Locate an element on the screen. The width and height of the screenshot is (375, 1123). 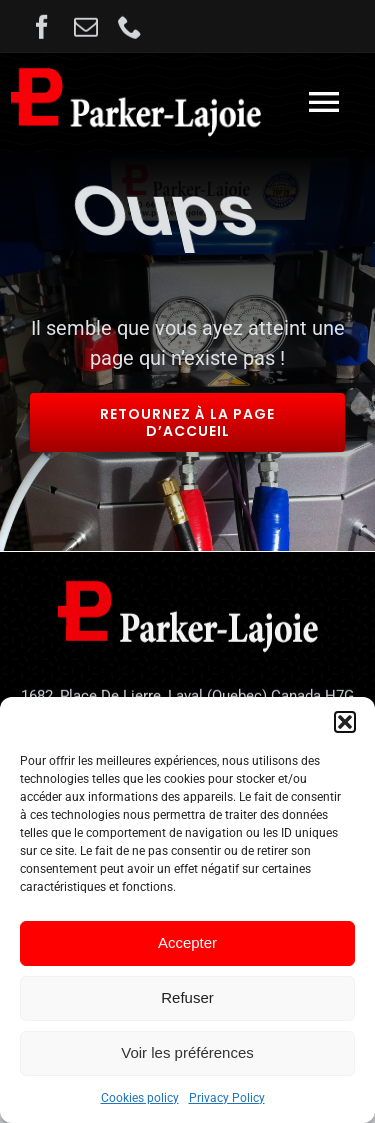
[phone] is located at coordinates (130, 30).